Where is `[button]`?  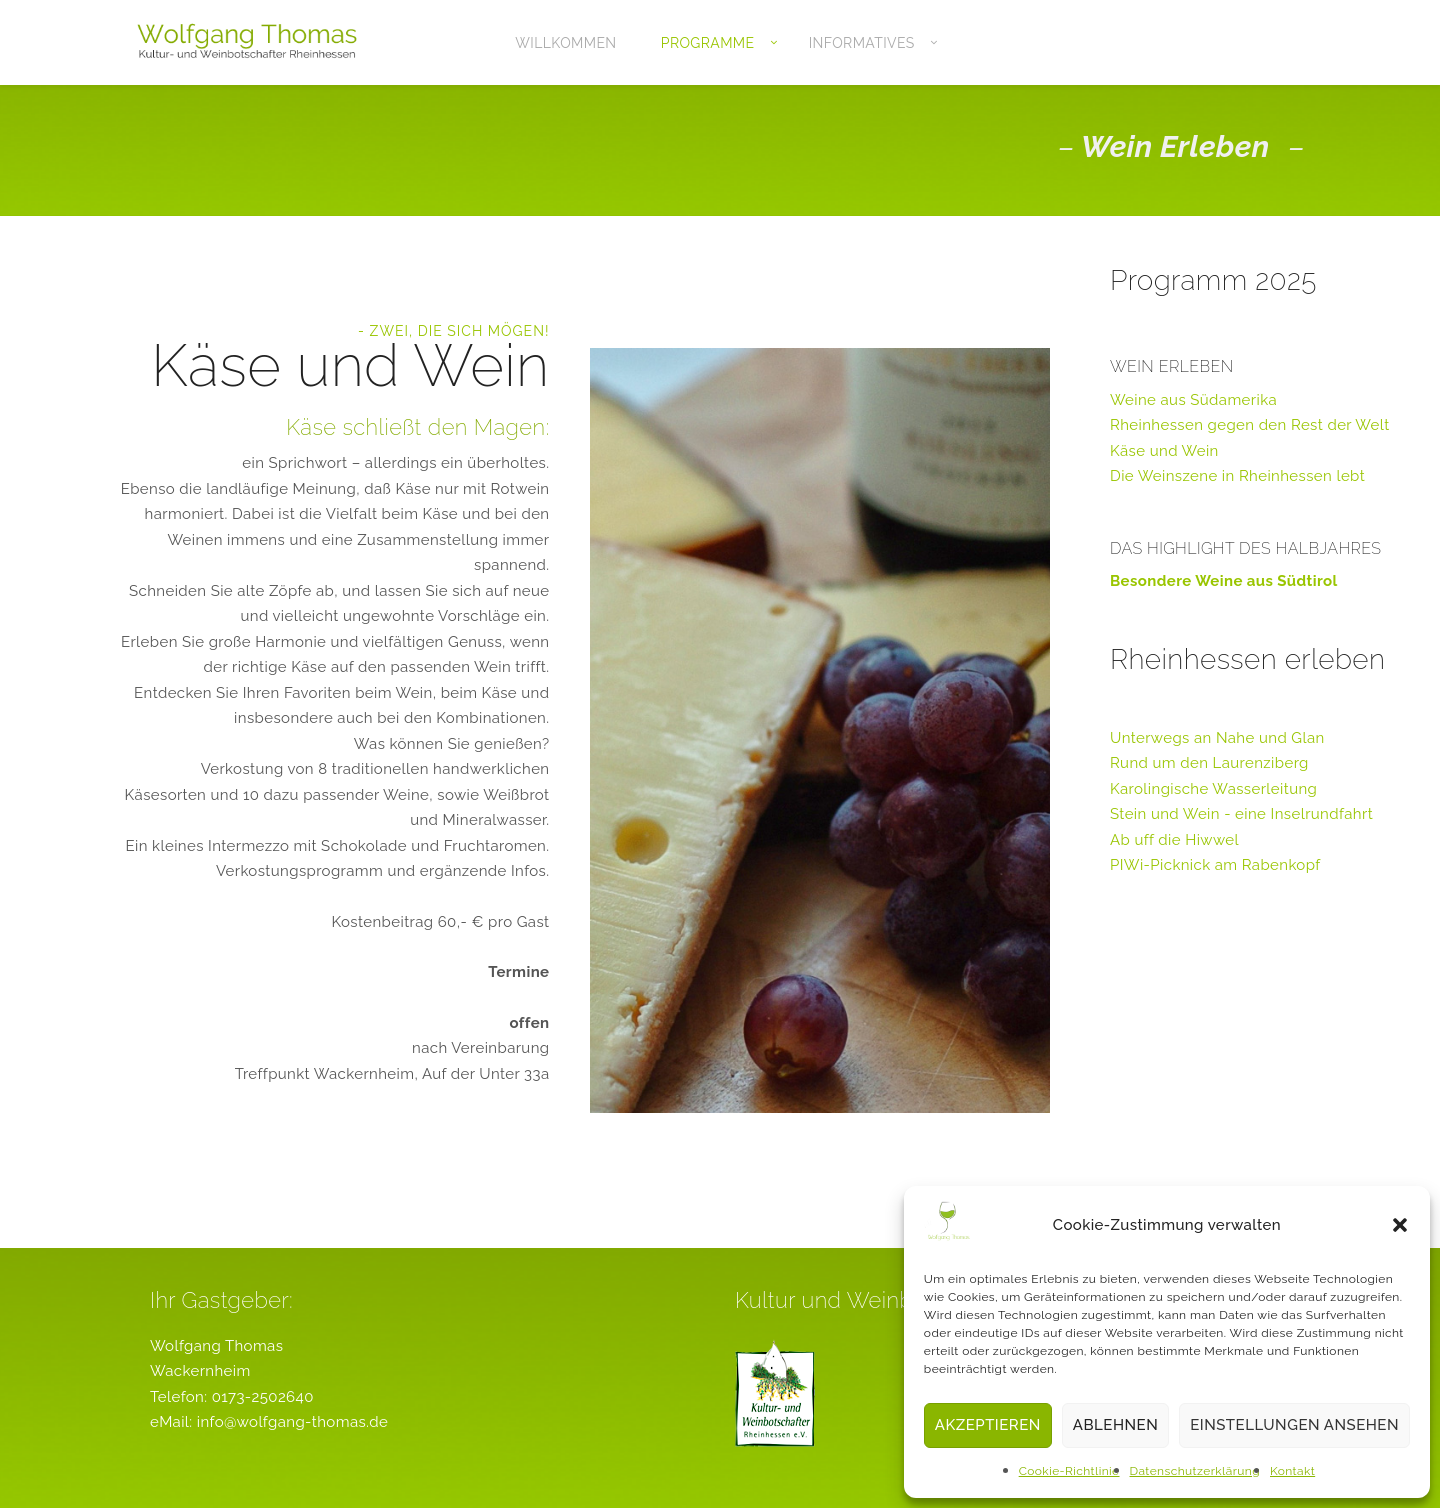
[button] is located at coordinates (1400, 1225).